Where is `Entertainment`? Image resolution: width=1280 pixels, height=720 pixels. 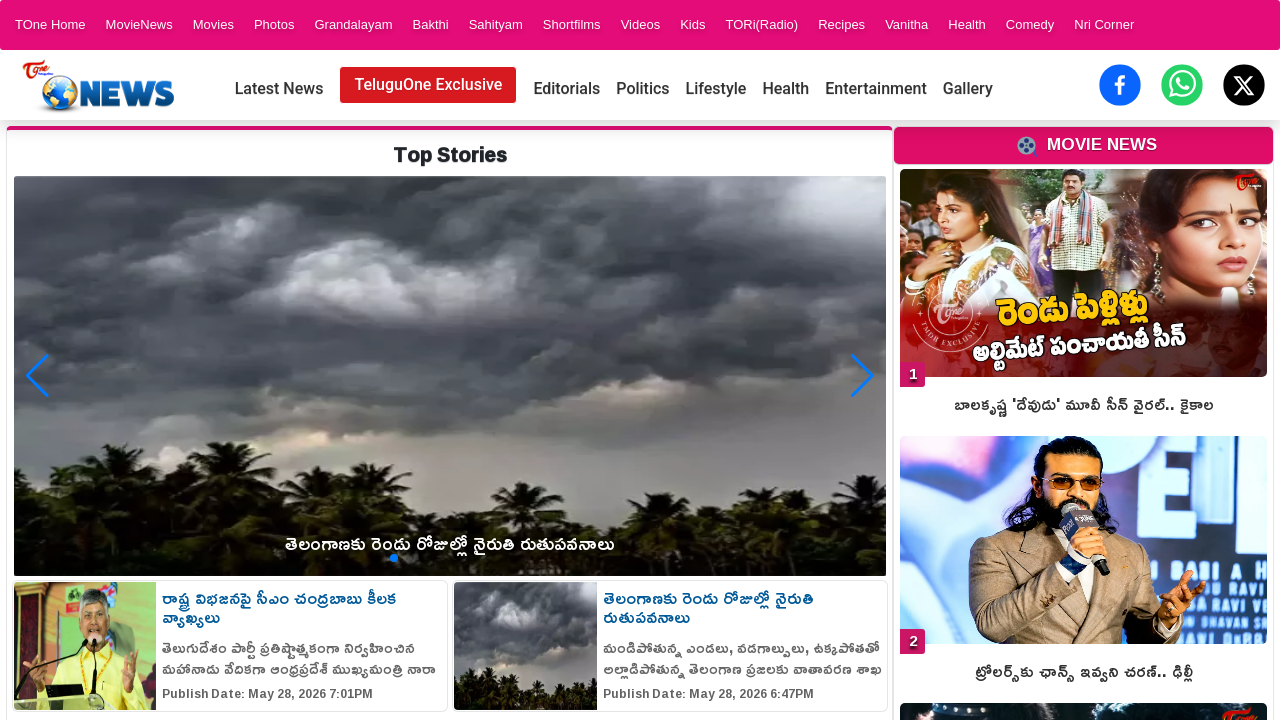 Entertainment is located at coordinates (876, 88).